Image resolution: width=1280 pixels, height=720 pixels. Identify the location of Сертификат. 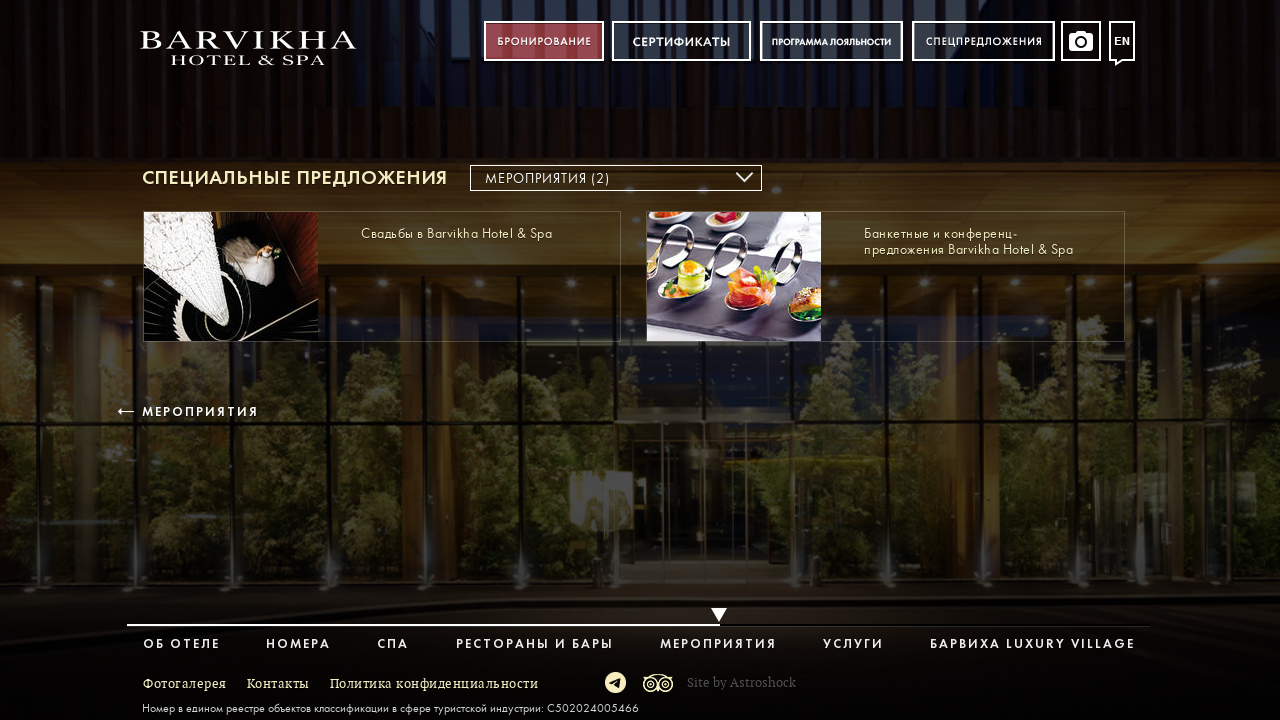
(681, 41).